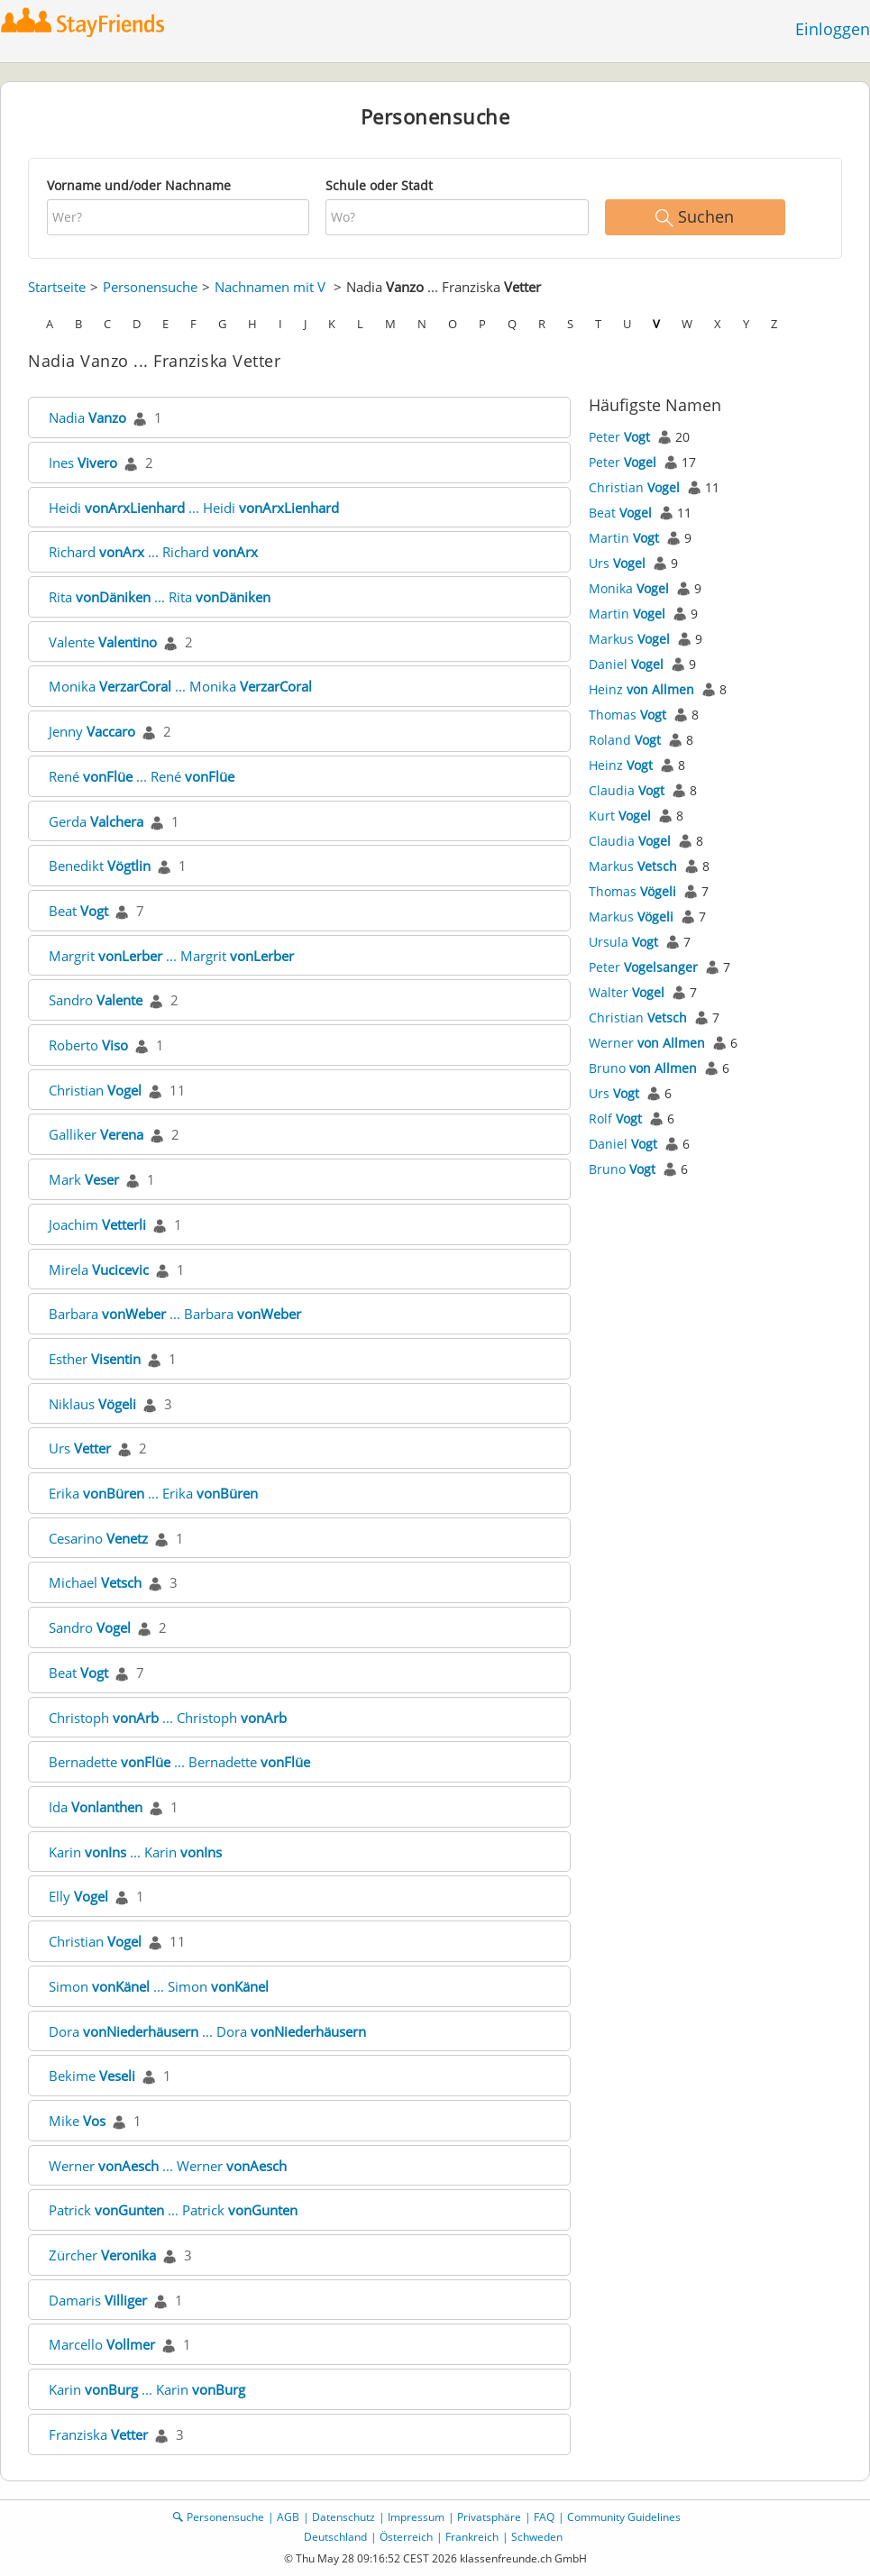  What do you see at coordinates (379, 185) in the screenshot?
I see `Schule oder Stadt` at bounding box center [379, 185].